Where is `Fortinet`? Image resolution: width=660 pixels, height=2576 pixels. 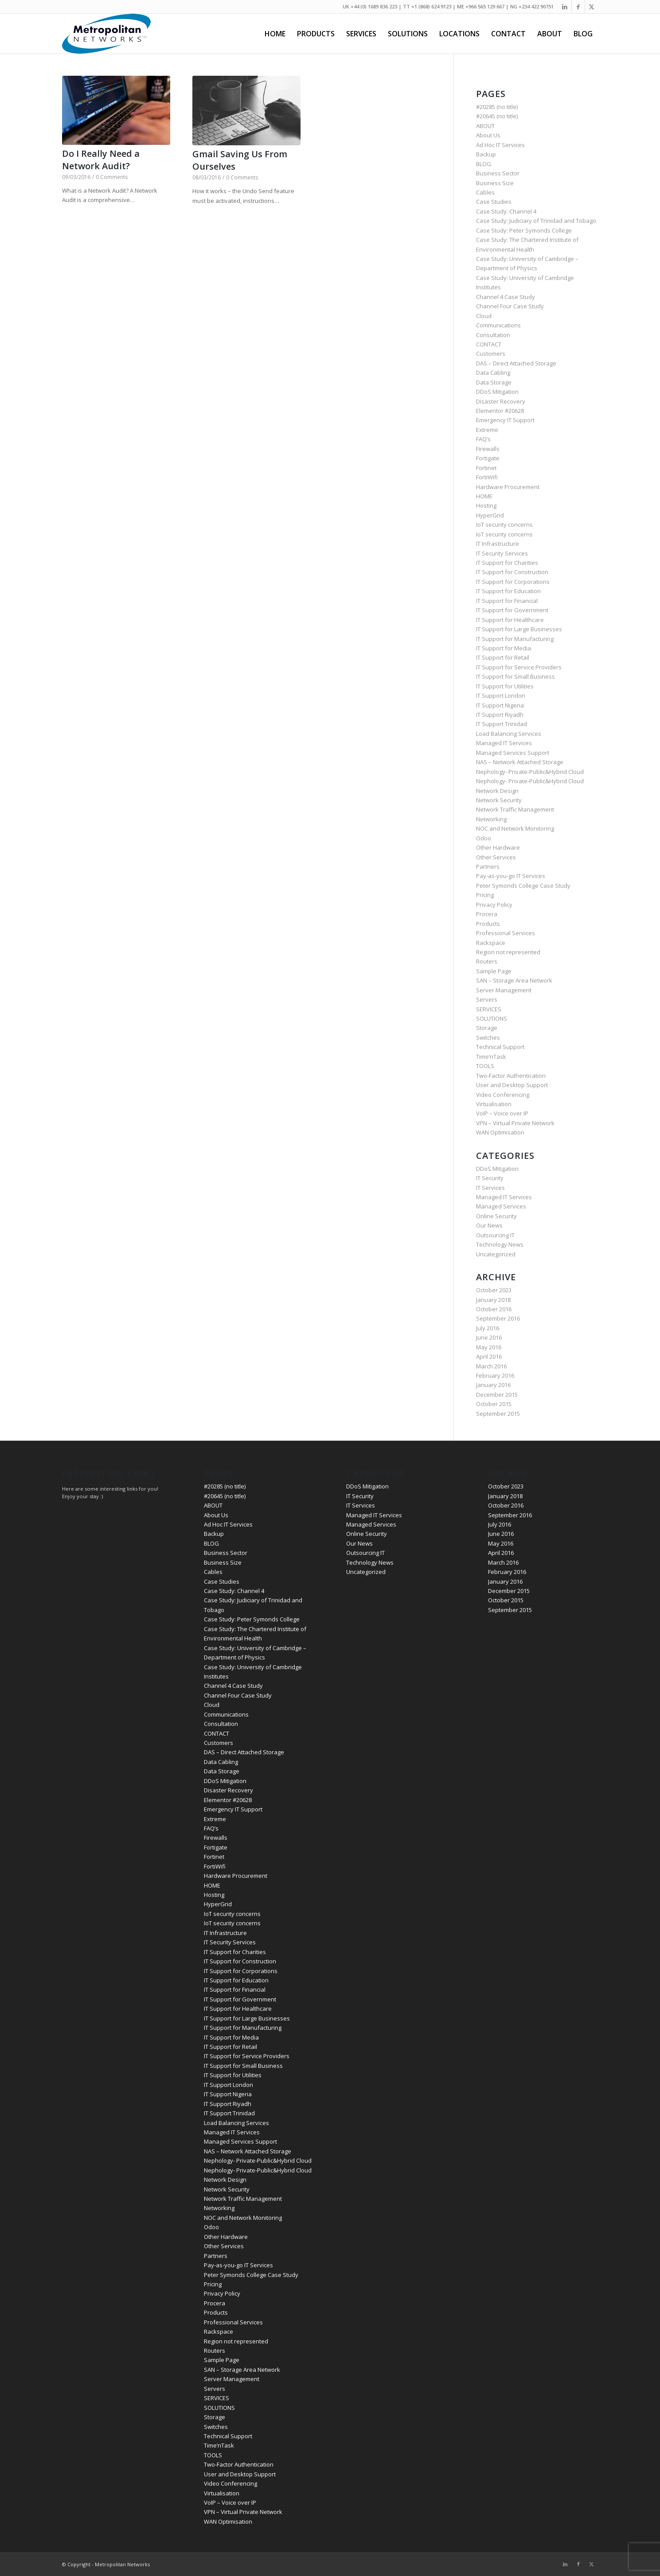
Fortinet is located at coordinates (486, 468).